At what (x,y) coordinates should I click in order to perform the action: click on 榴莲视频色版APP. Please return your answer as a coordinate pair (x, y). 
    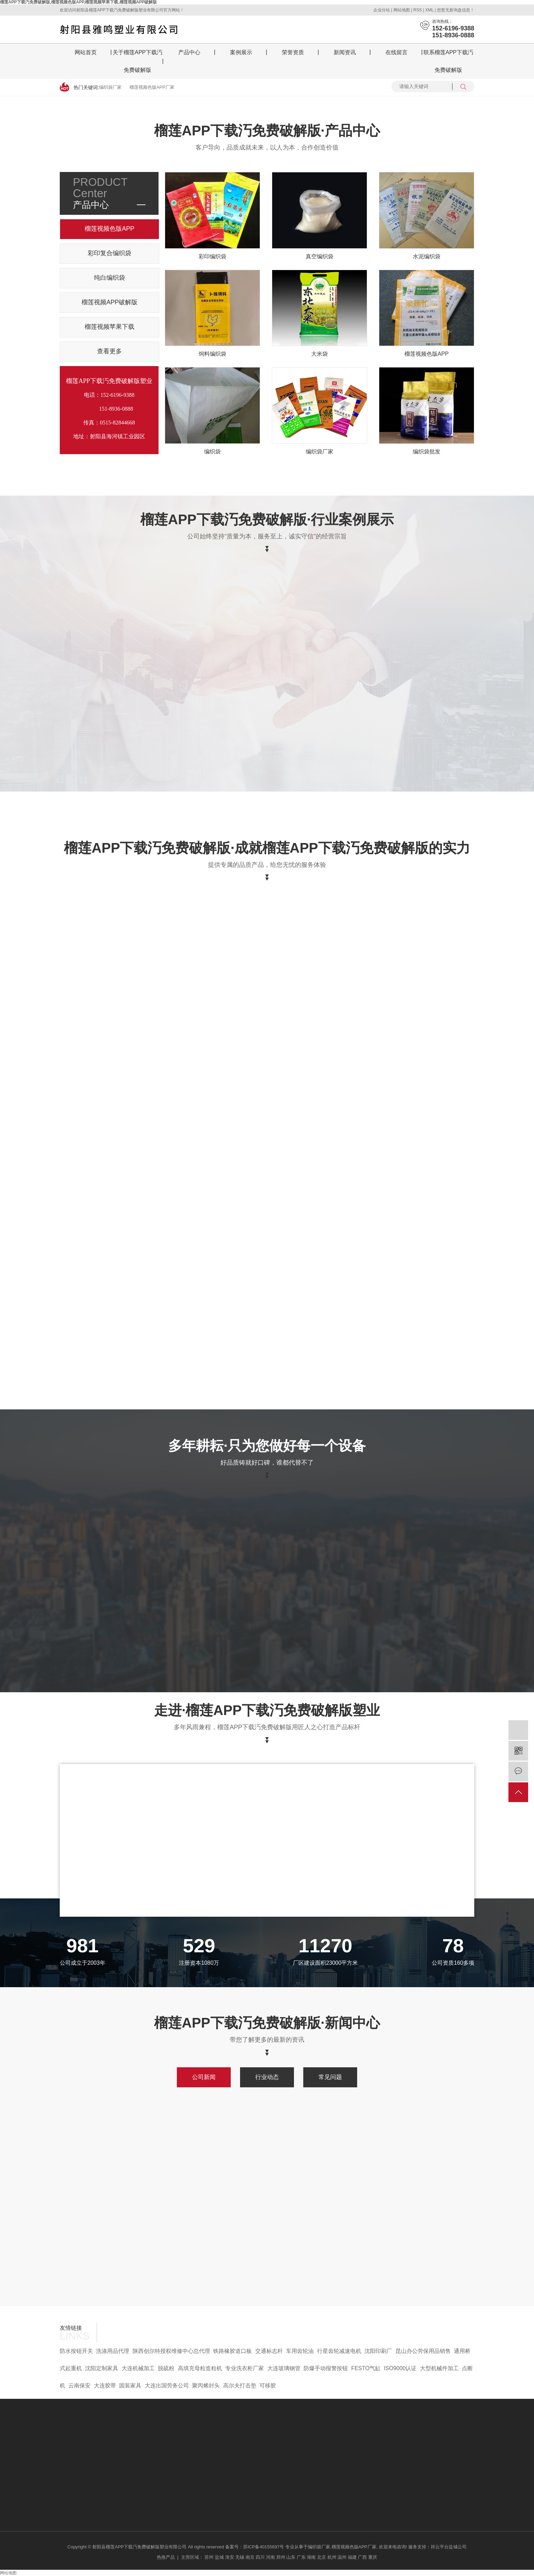
    Looking at the image, I should click on (109, 228).